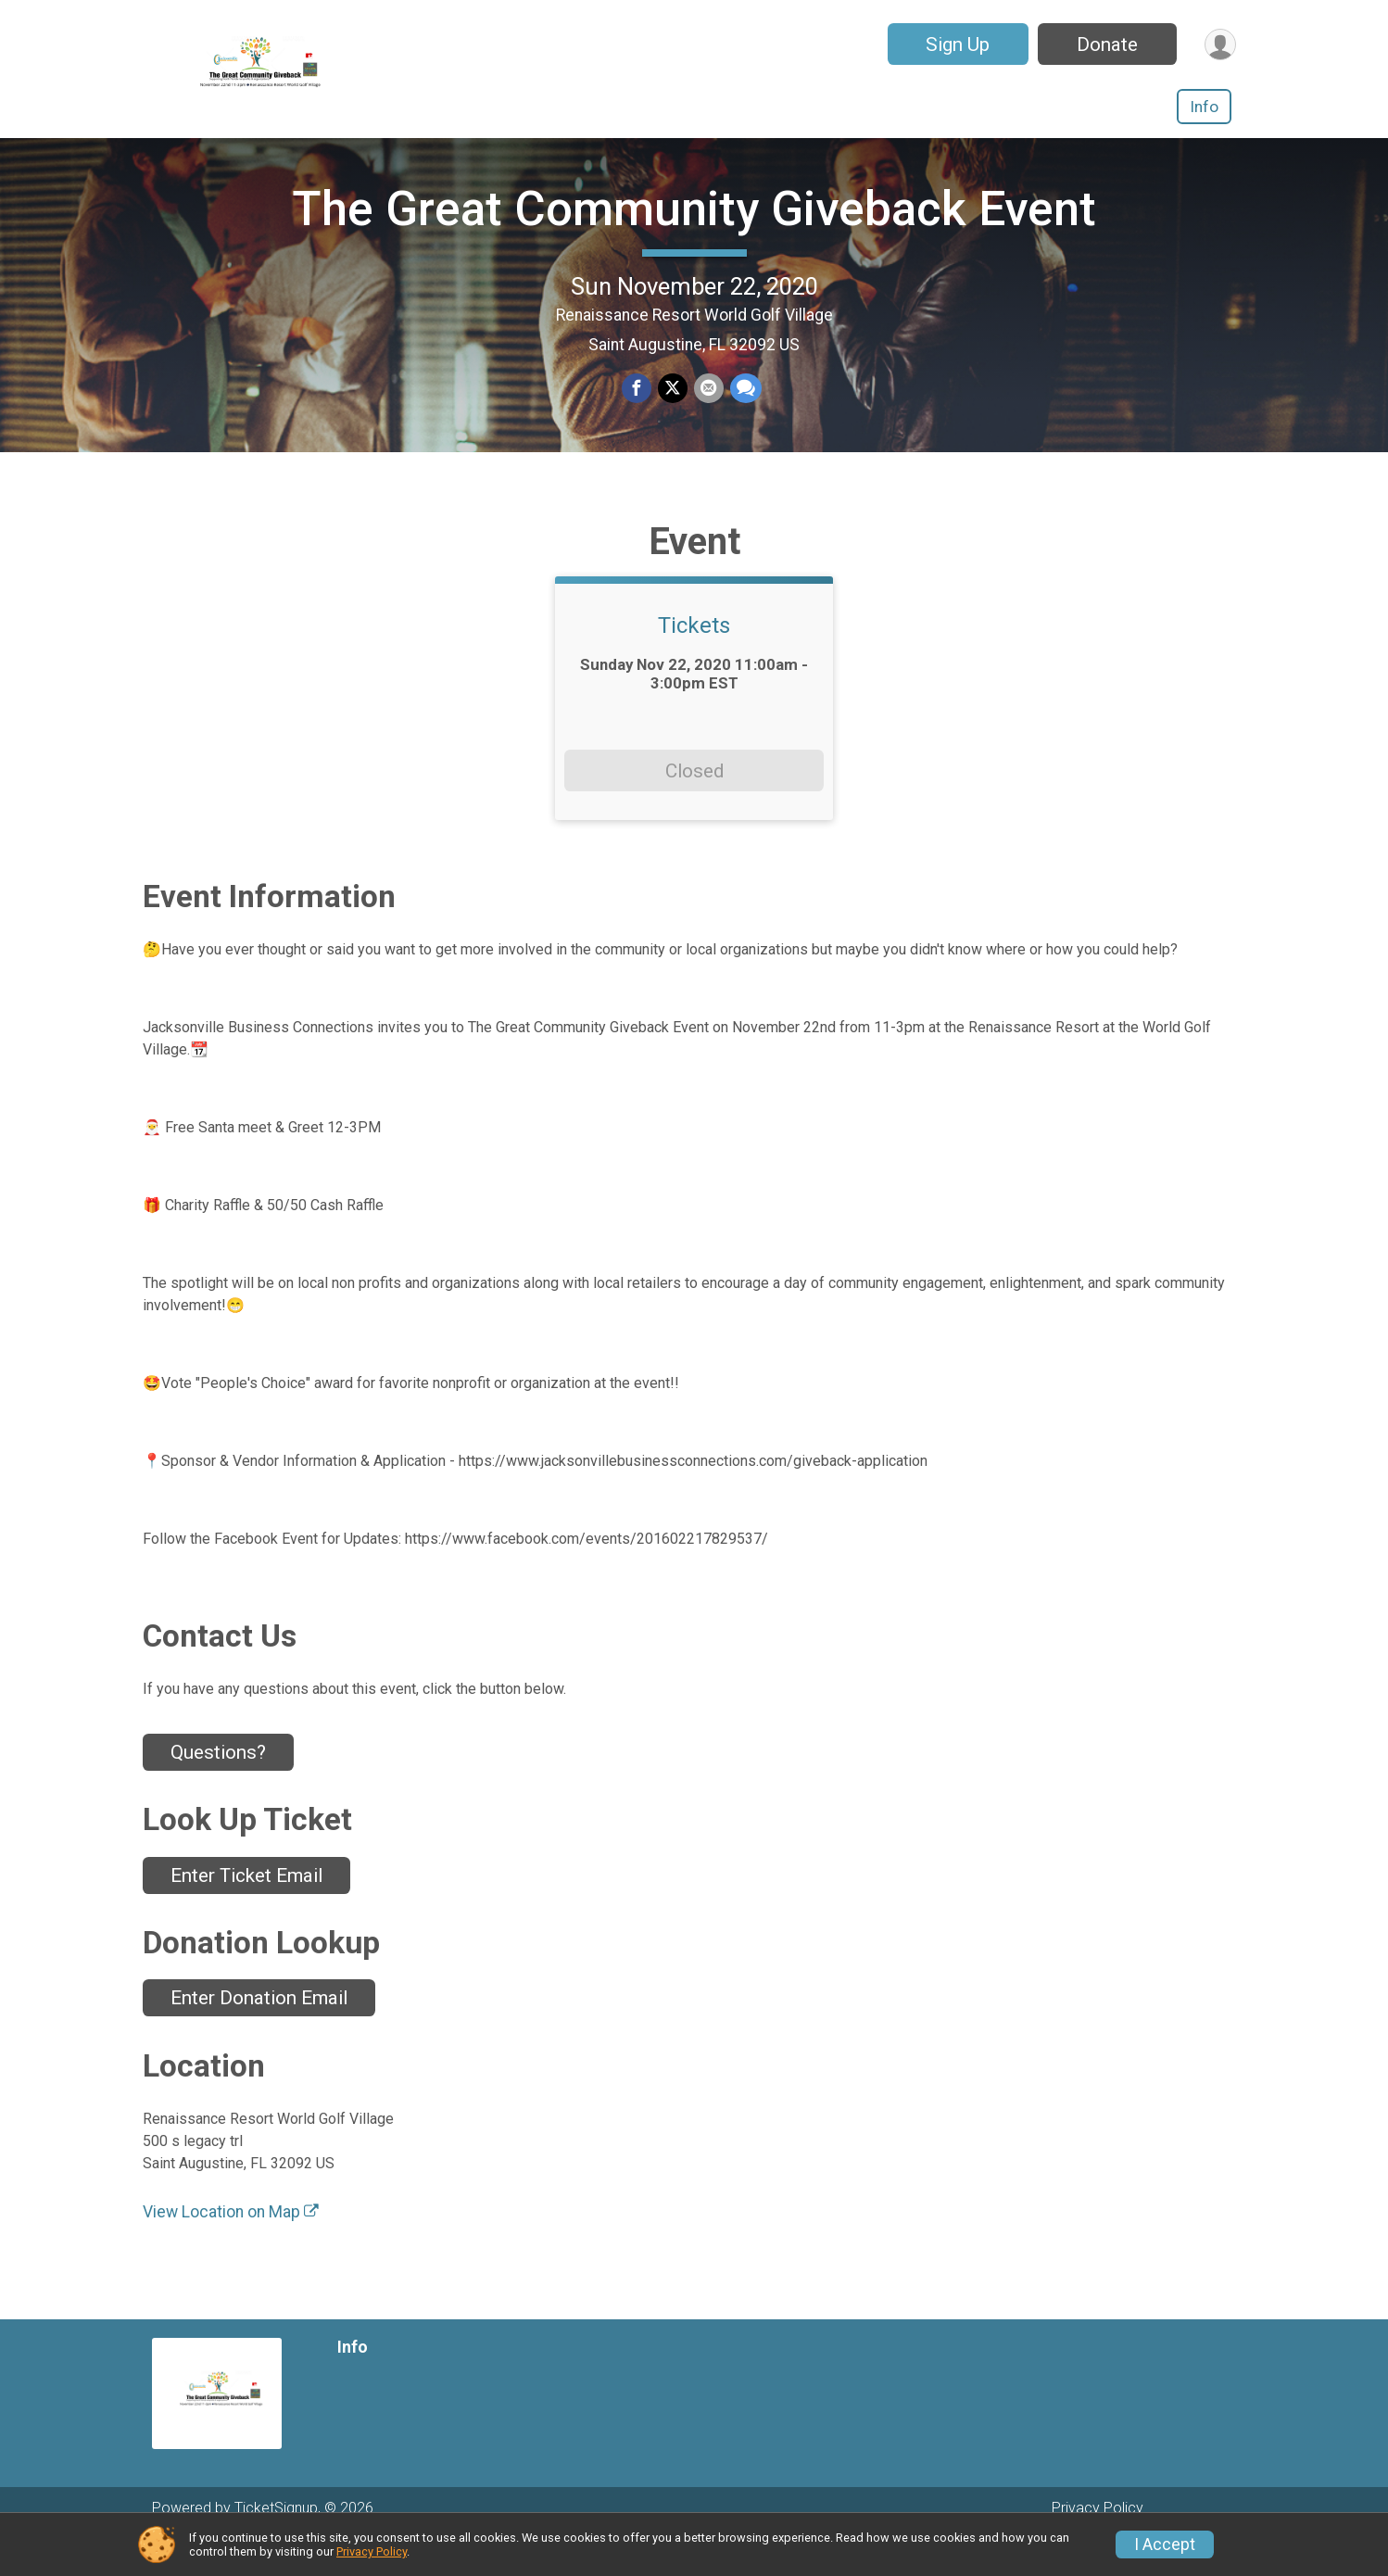 Image resolution: width=1388 pixels, height=2576 pixels. Describe the element at coordinates (694, 808) in the screenshot. I see `Closed` at that location.